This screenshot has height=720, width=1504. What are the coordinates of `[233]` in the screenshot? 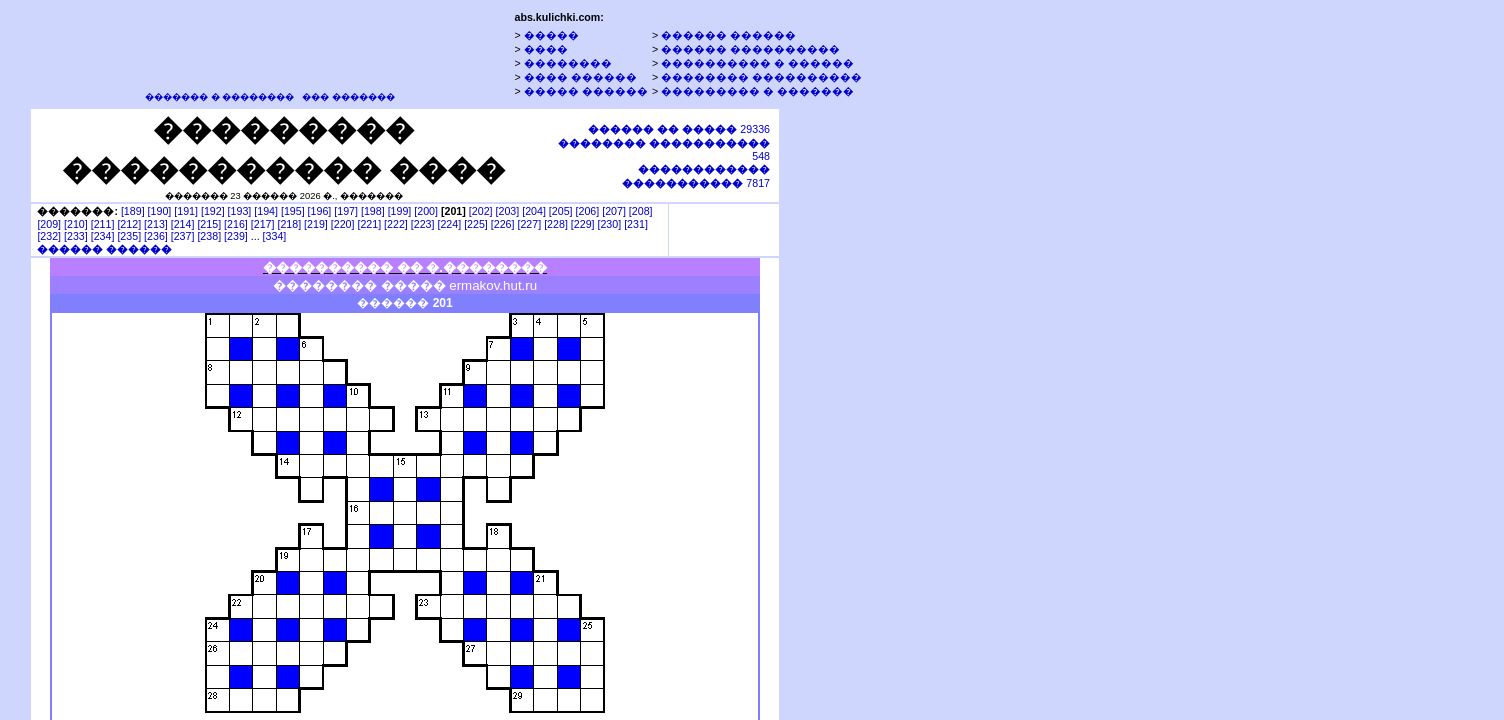 It's located at (76, 236).